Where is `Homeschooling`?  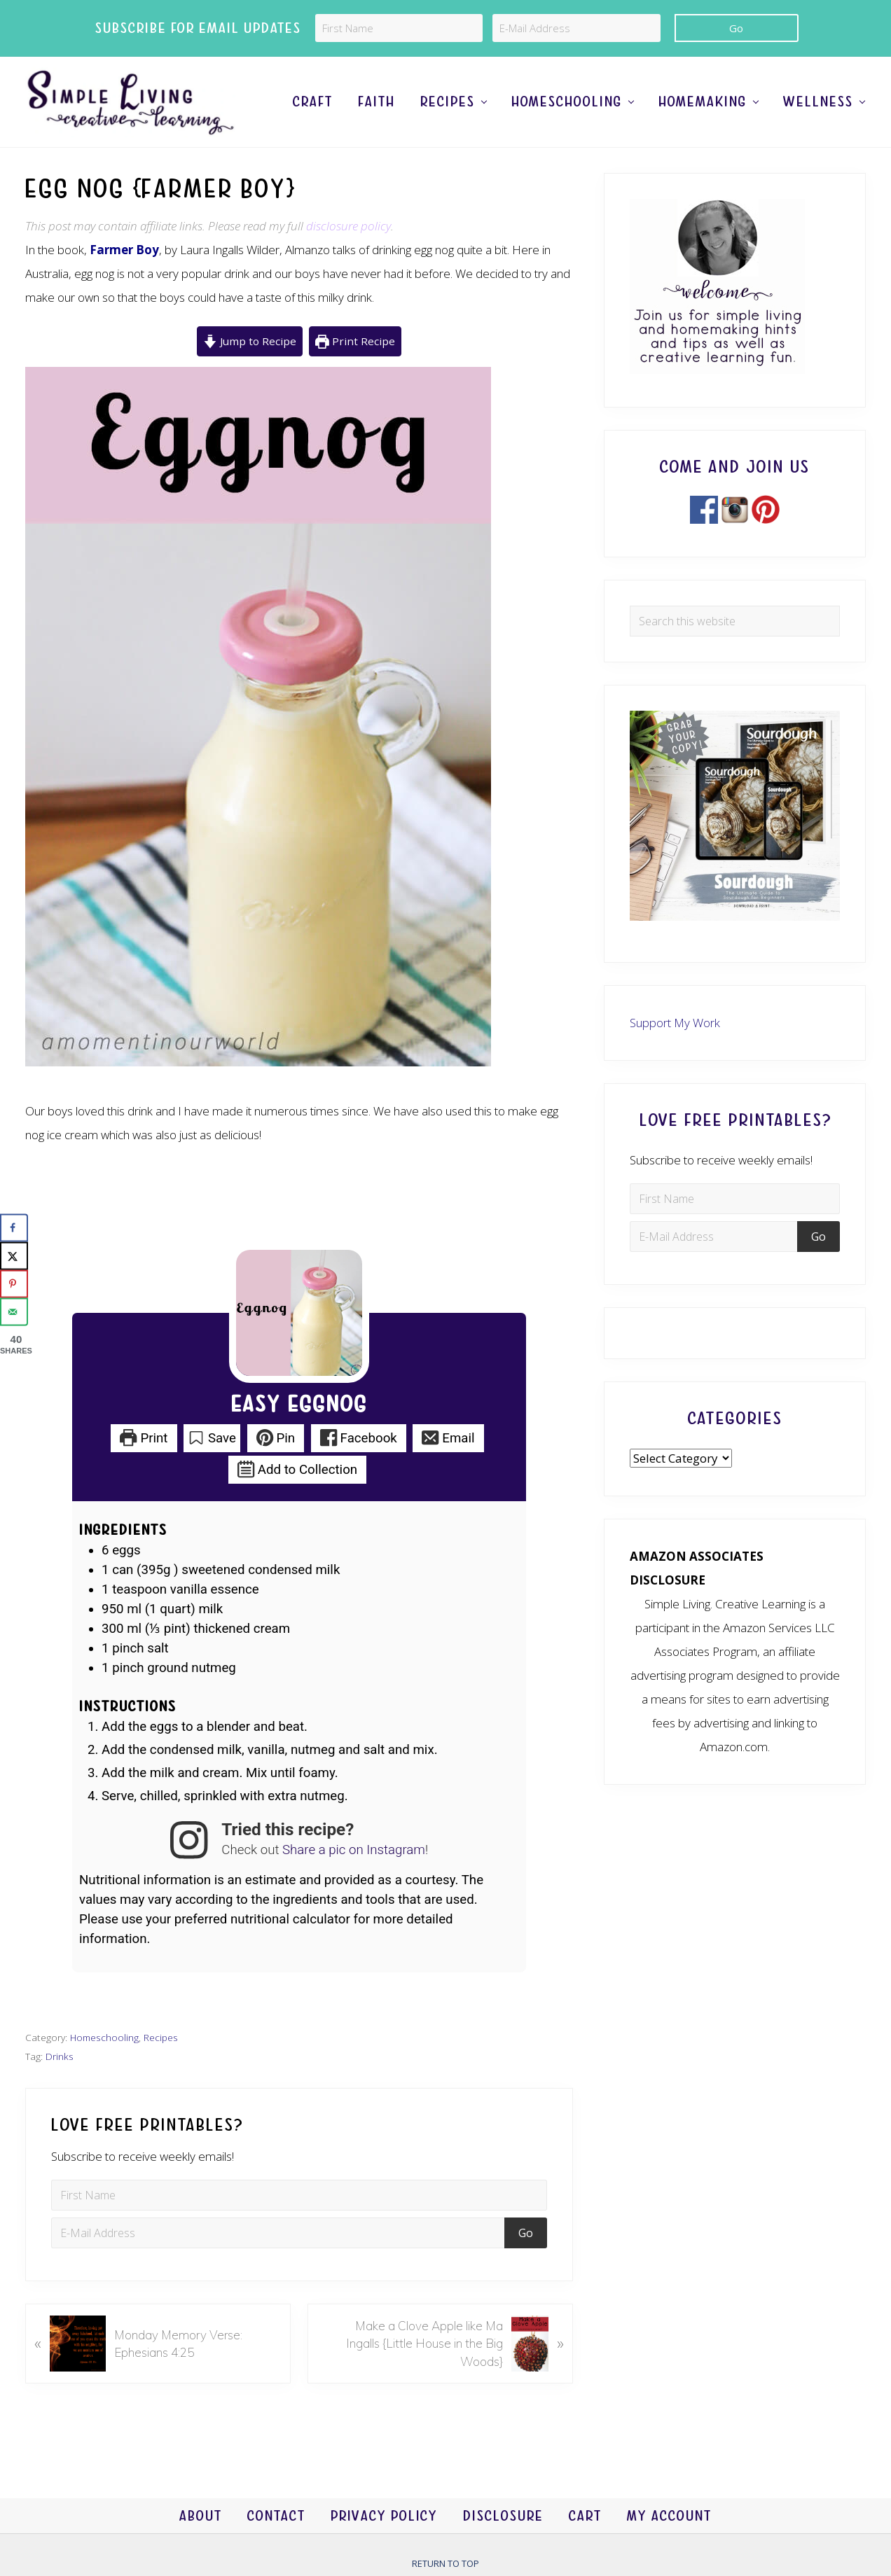
Homeschooling is located at coordinates (104, 2037).